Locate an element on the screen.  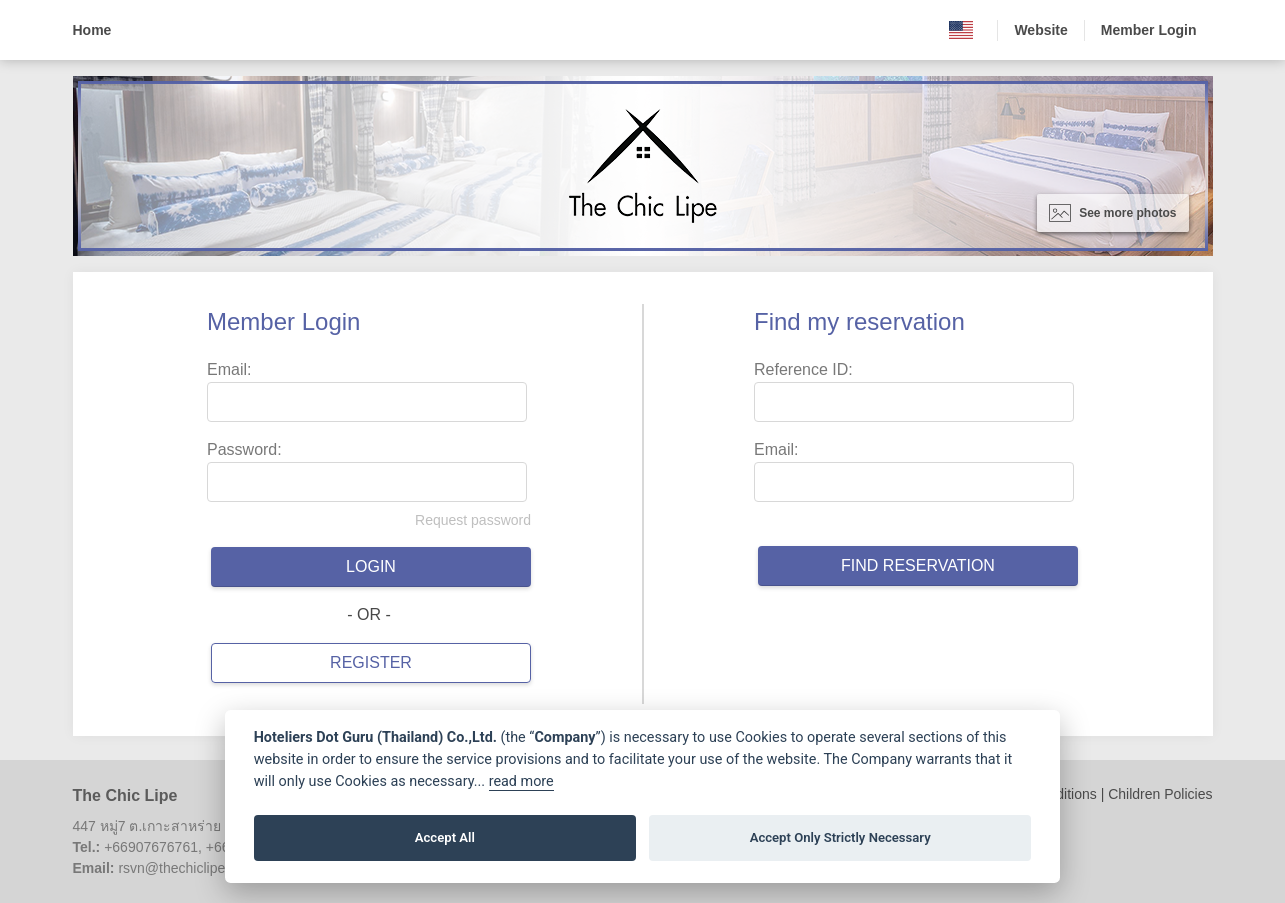
rsvn@thechiclipe.com is located at coordinates (186, 868).